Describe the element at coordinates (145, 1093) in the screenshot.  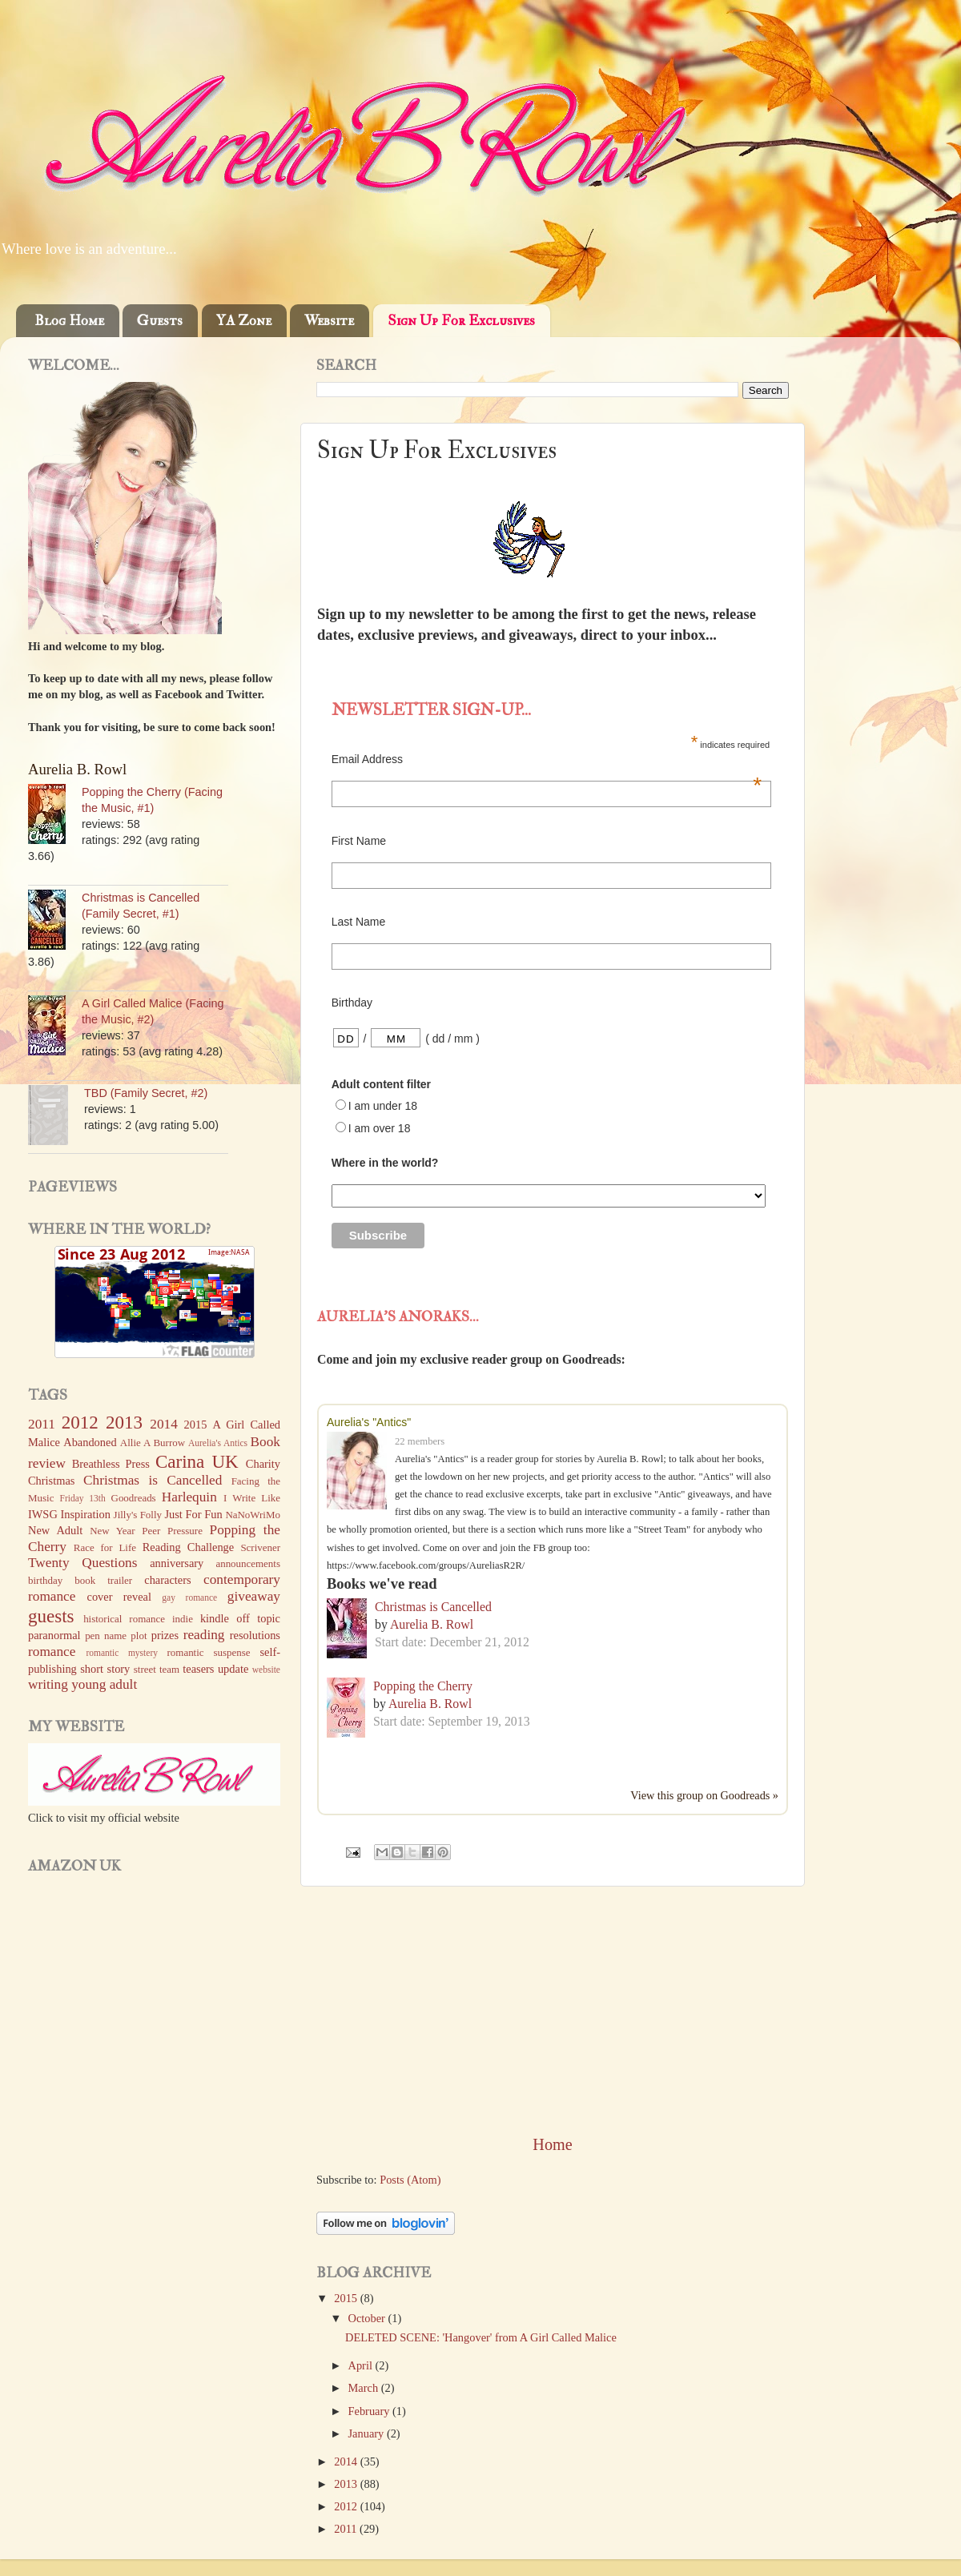
I see `TBD (Family Secret, #2)` at that location.